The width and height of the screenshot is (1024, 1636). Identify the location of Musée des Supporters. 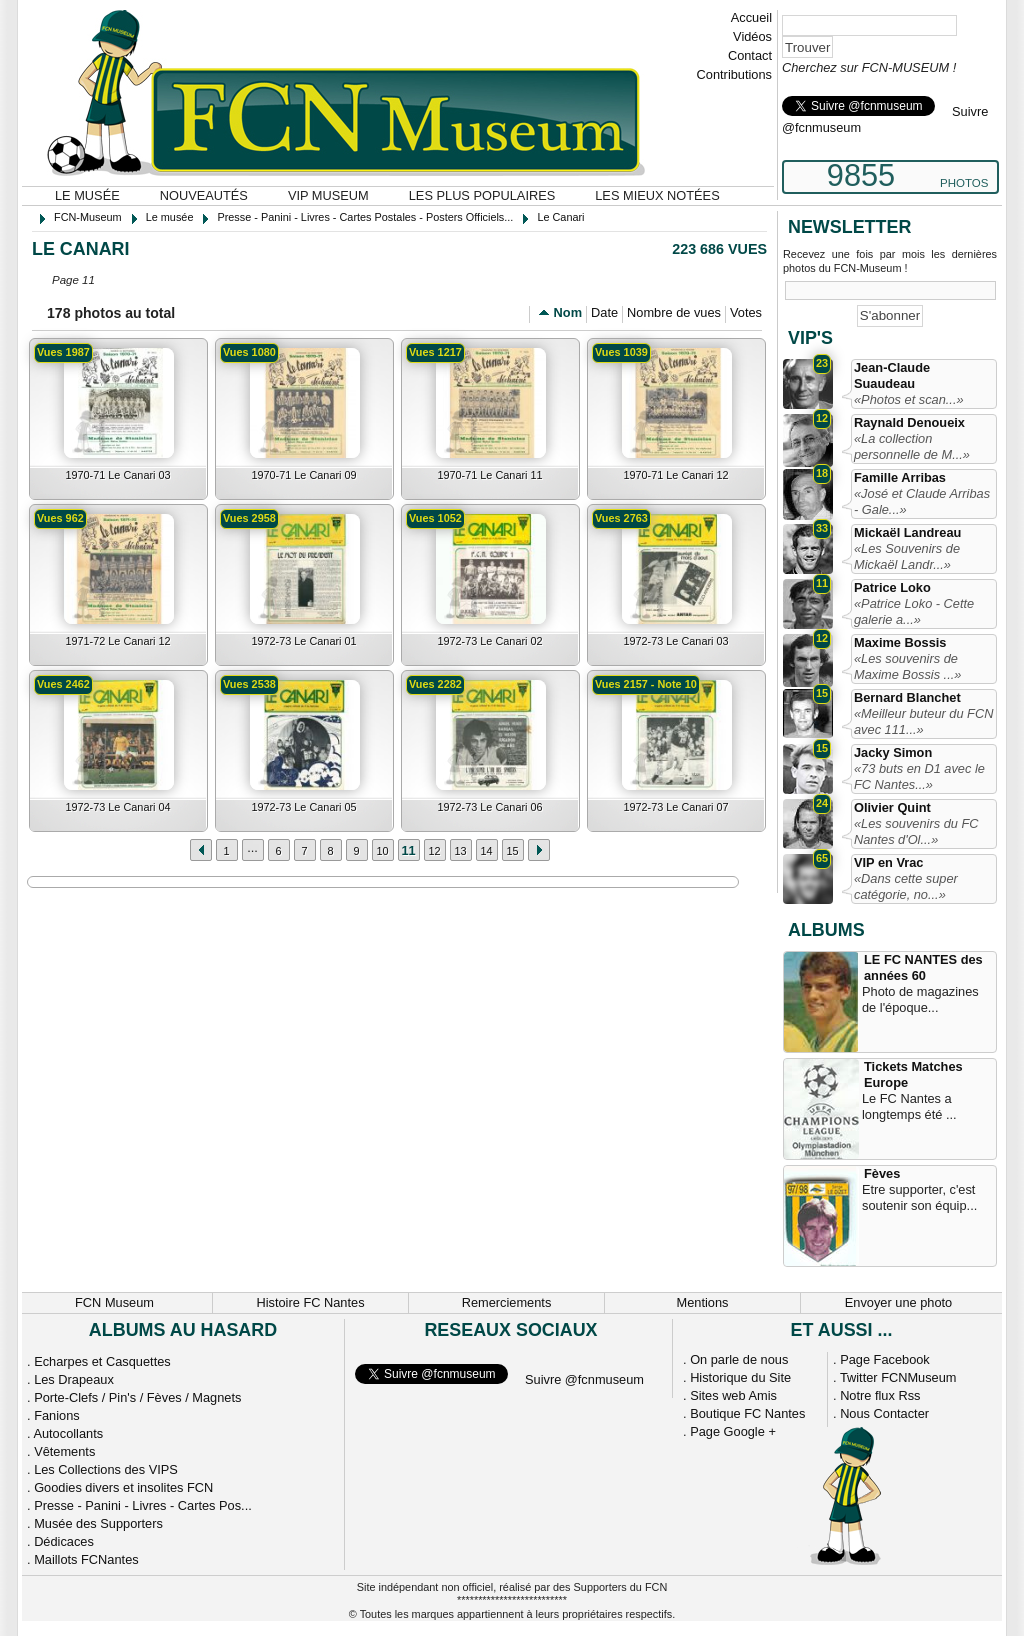
(98, 1523).